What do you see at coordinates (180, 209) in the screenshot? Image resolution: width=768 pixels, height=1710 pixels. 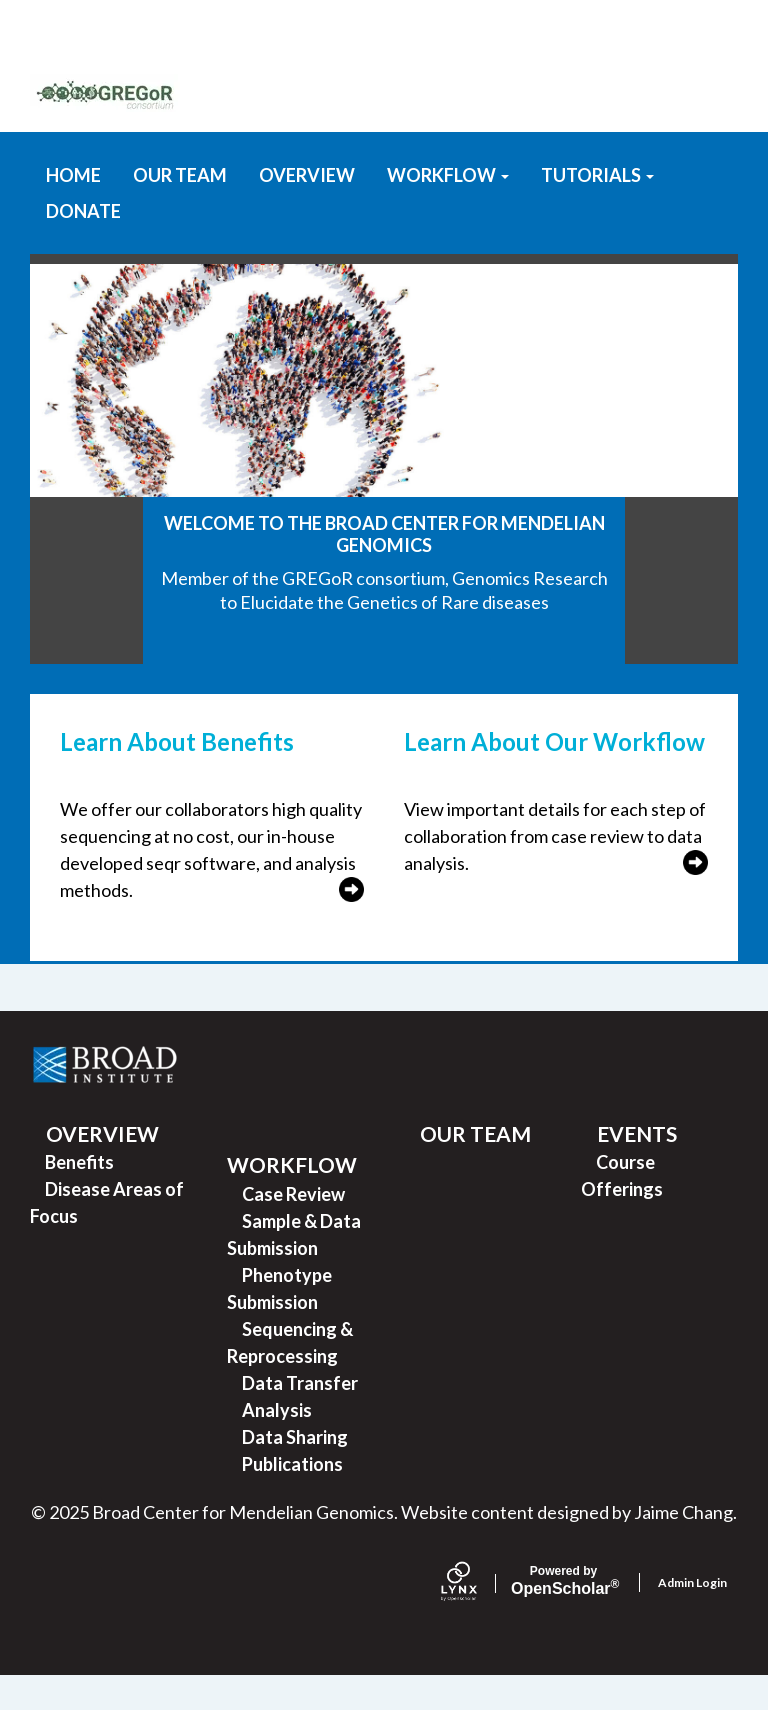 I see `OUR TEAM` at bounding box center [180, 209].